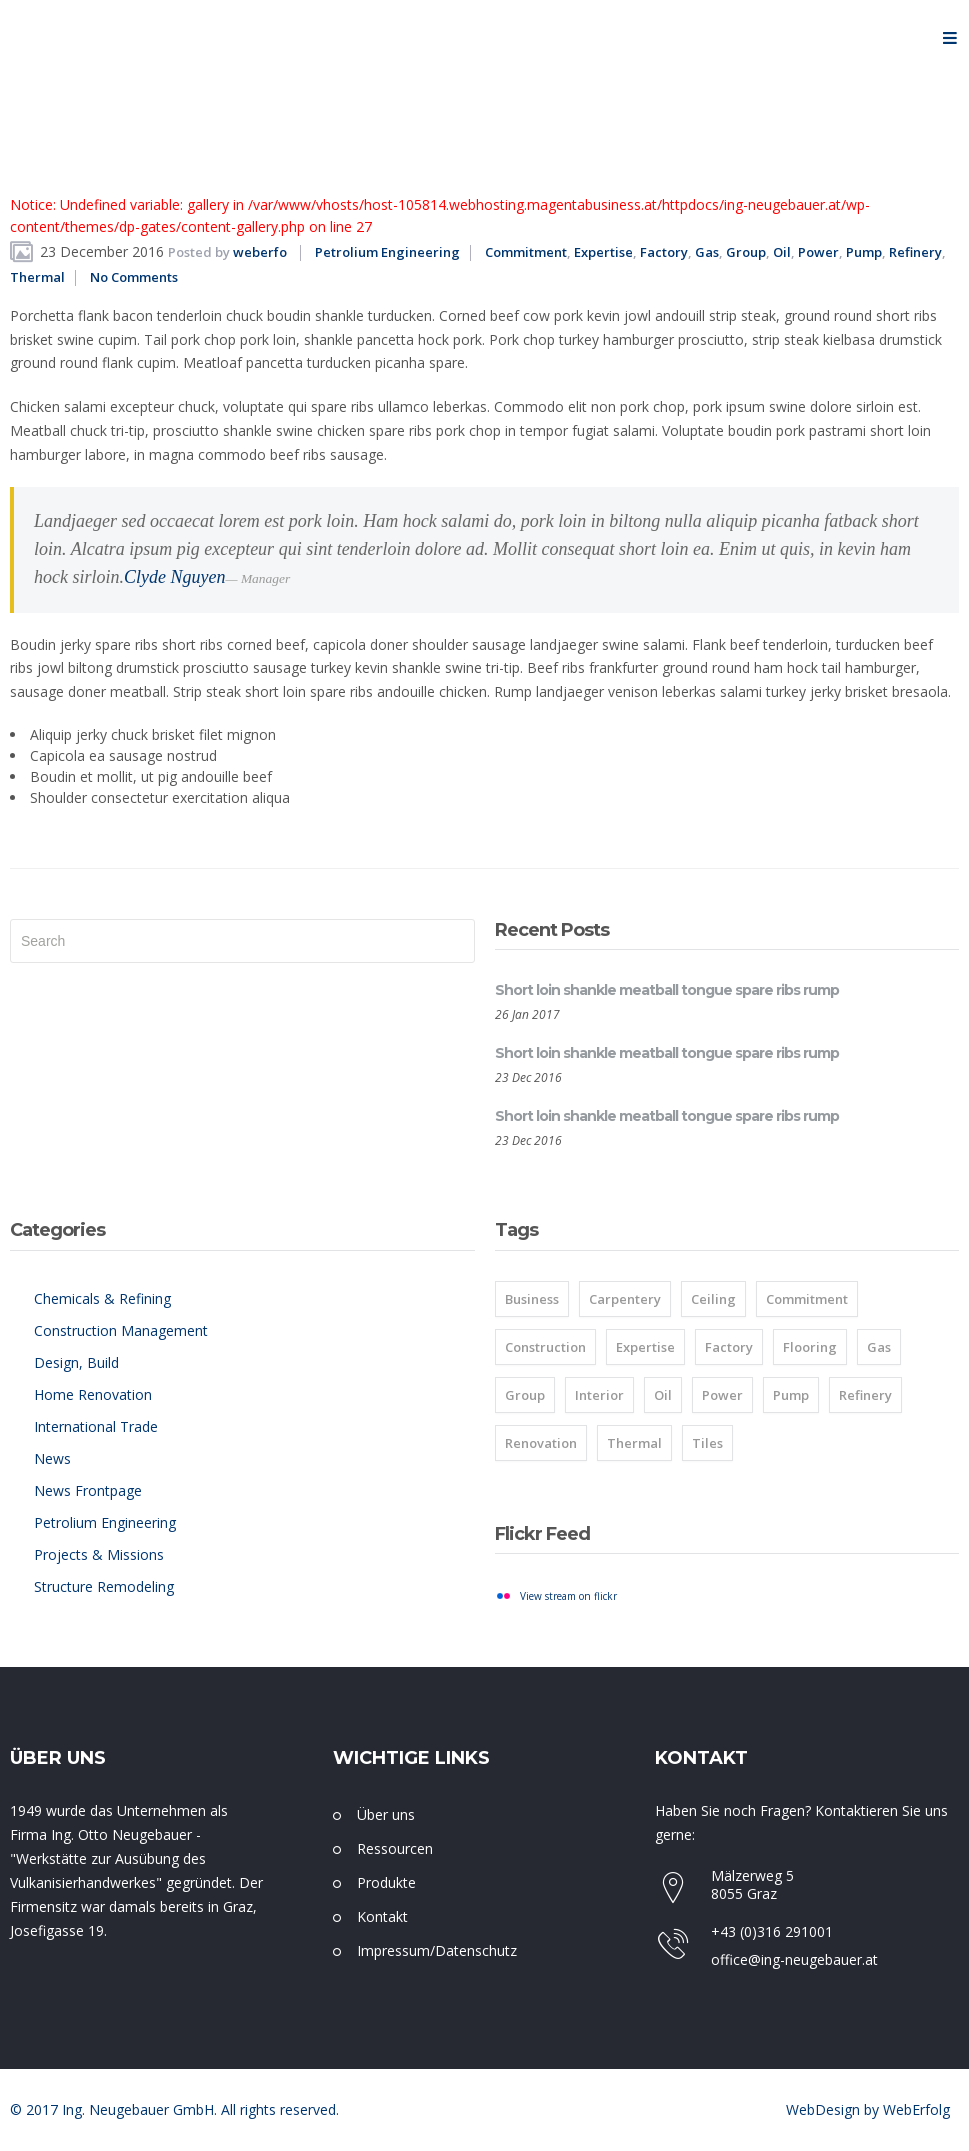  Describe the element at coordinates (104, 1586) in the screenshot. I see `Structure Remodeling` at that location.